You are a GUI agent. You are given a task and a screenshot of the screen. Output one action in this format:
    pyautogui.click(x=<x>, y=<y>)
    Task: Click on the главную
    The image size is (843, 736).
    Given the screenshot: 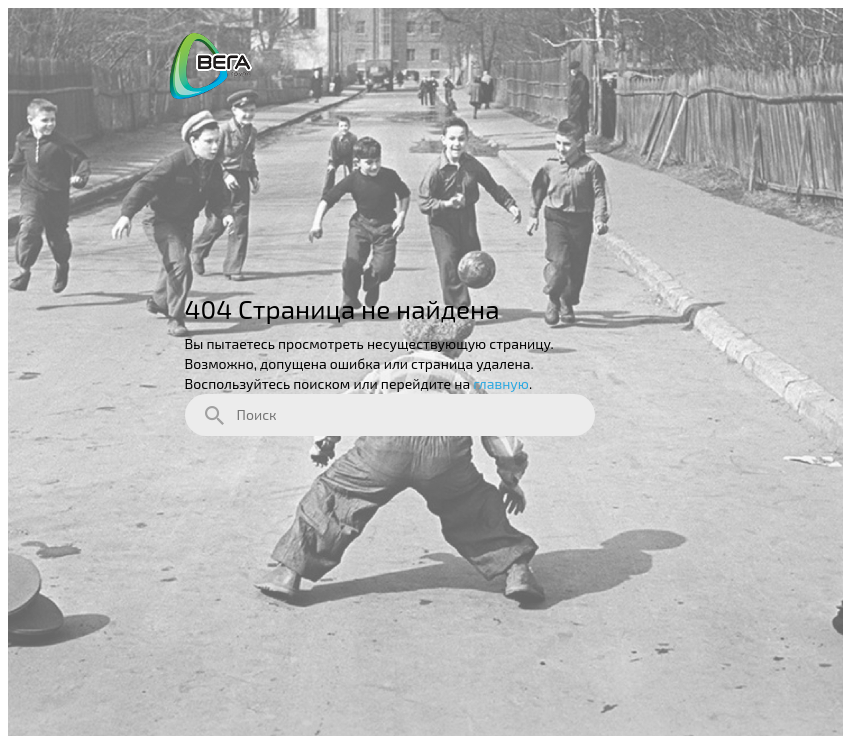 What is the action you would take?
    pyautogui.click(x=501, y=383)
    